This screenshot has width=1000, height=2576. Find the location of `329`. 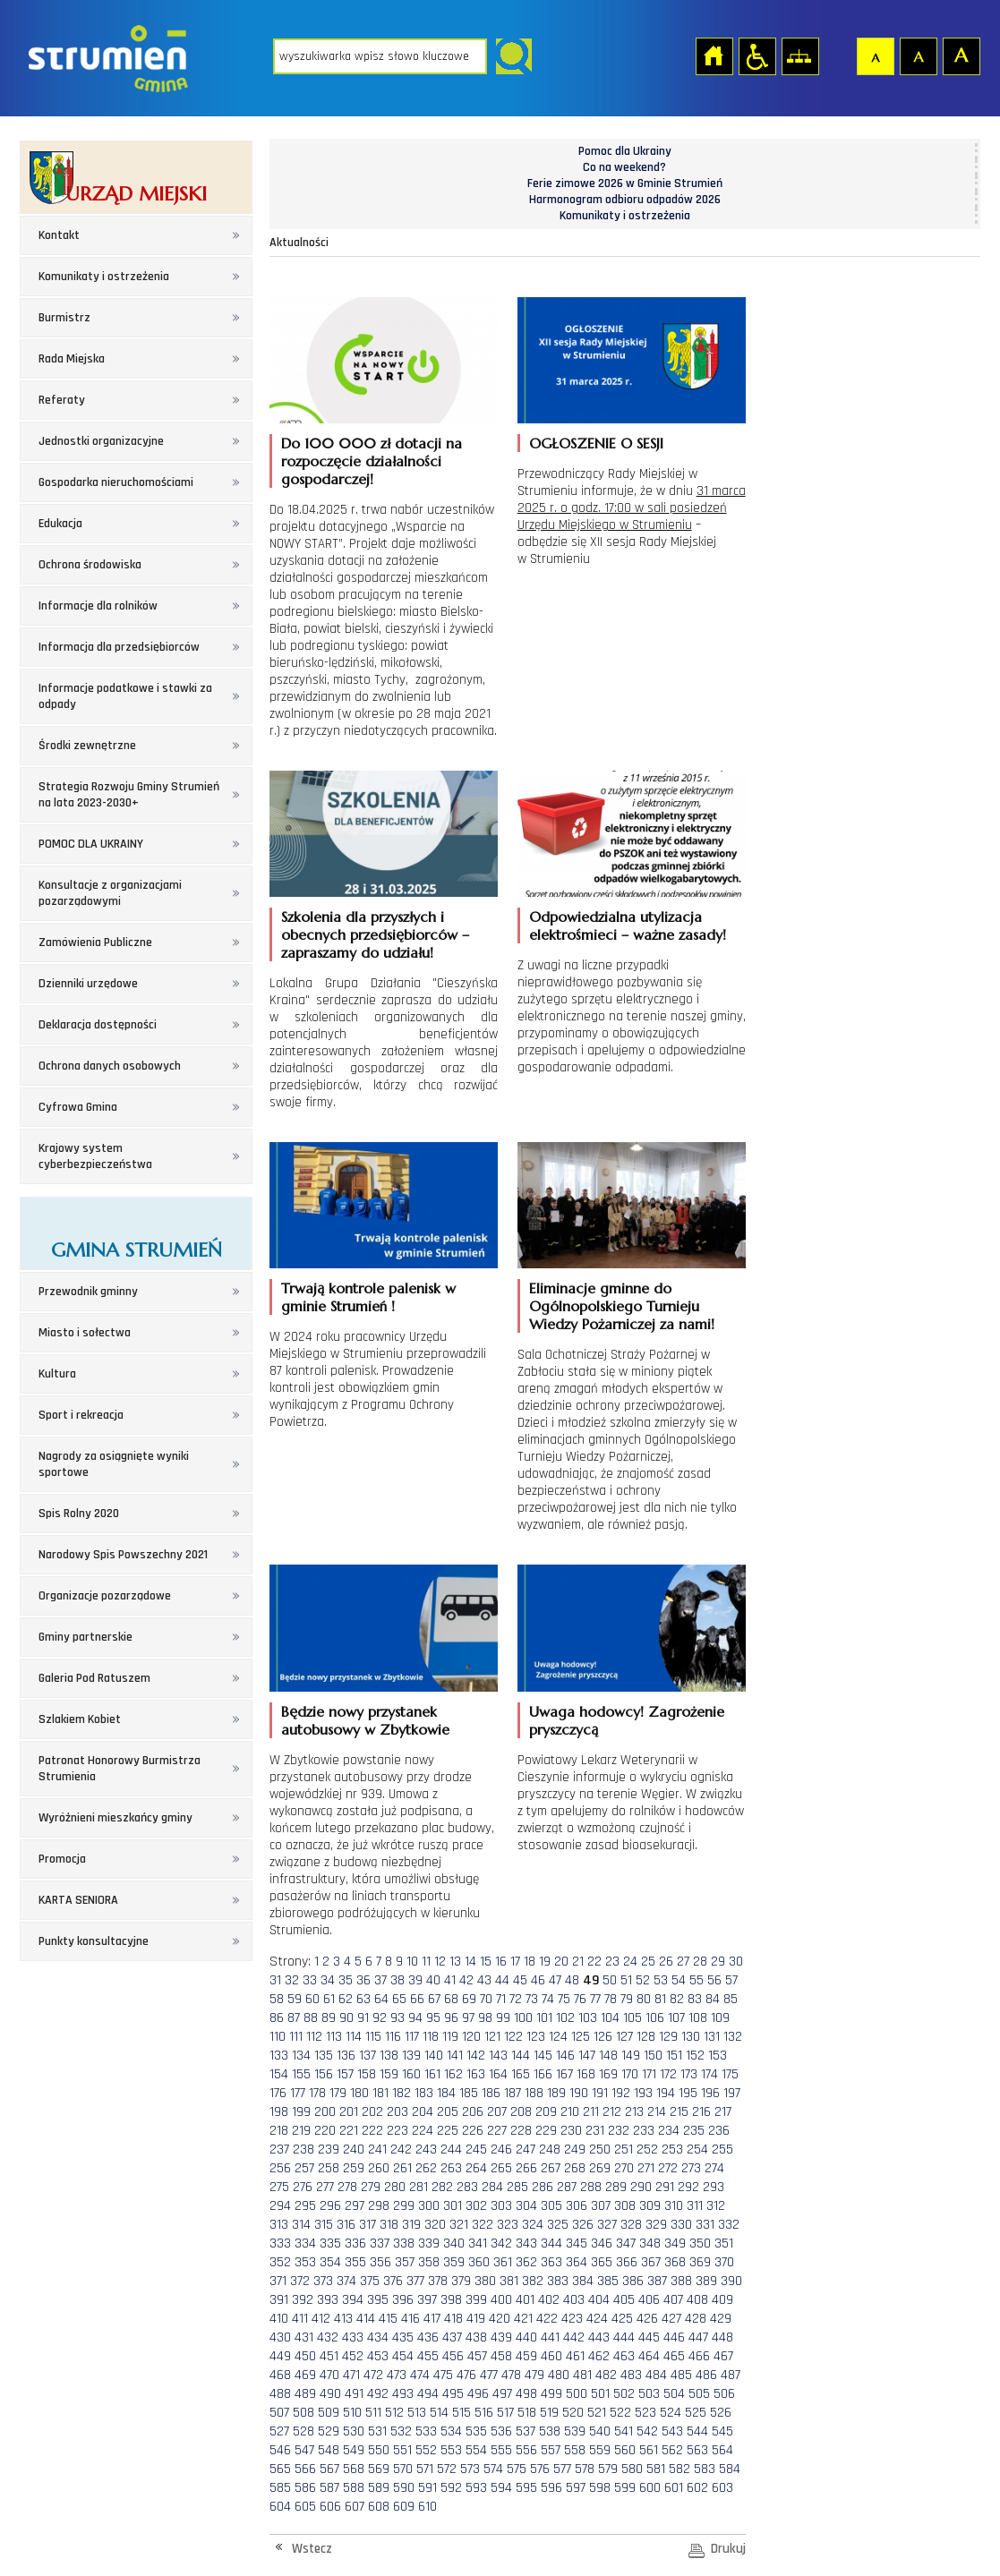

329 is located at coordinates (656, 2224).